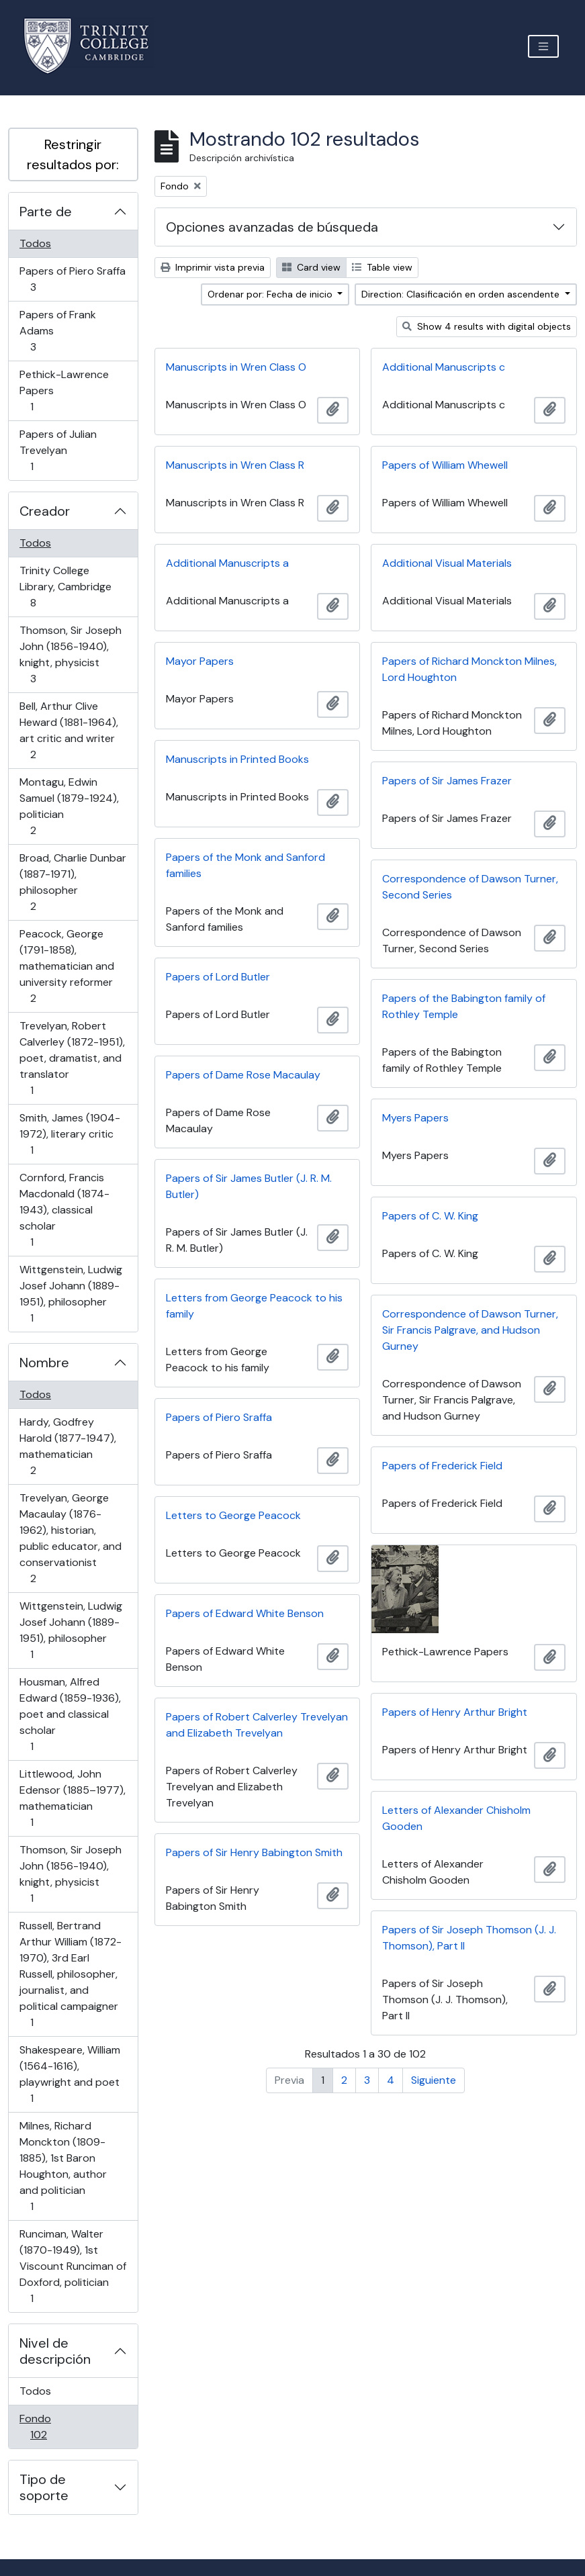 Image resolution: width=585 pixels, height=2576 pixels. Describe the element at coordinates (70, 1538) in the screenshot. I see `Trevelyan, George Macaulay (1876-1962), historian, public educator, and conservationist` at that location.